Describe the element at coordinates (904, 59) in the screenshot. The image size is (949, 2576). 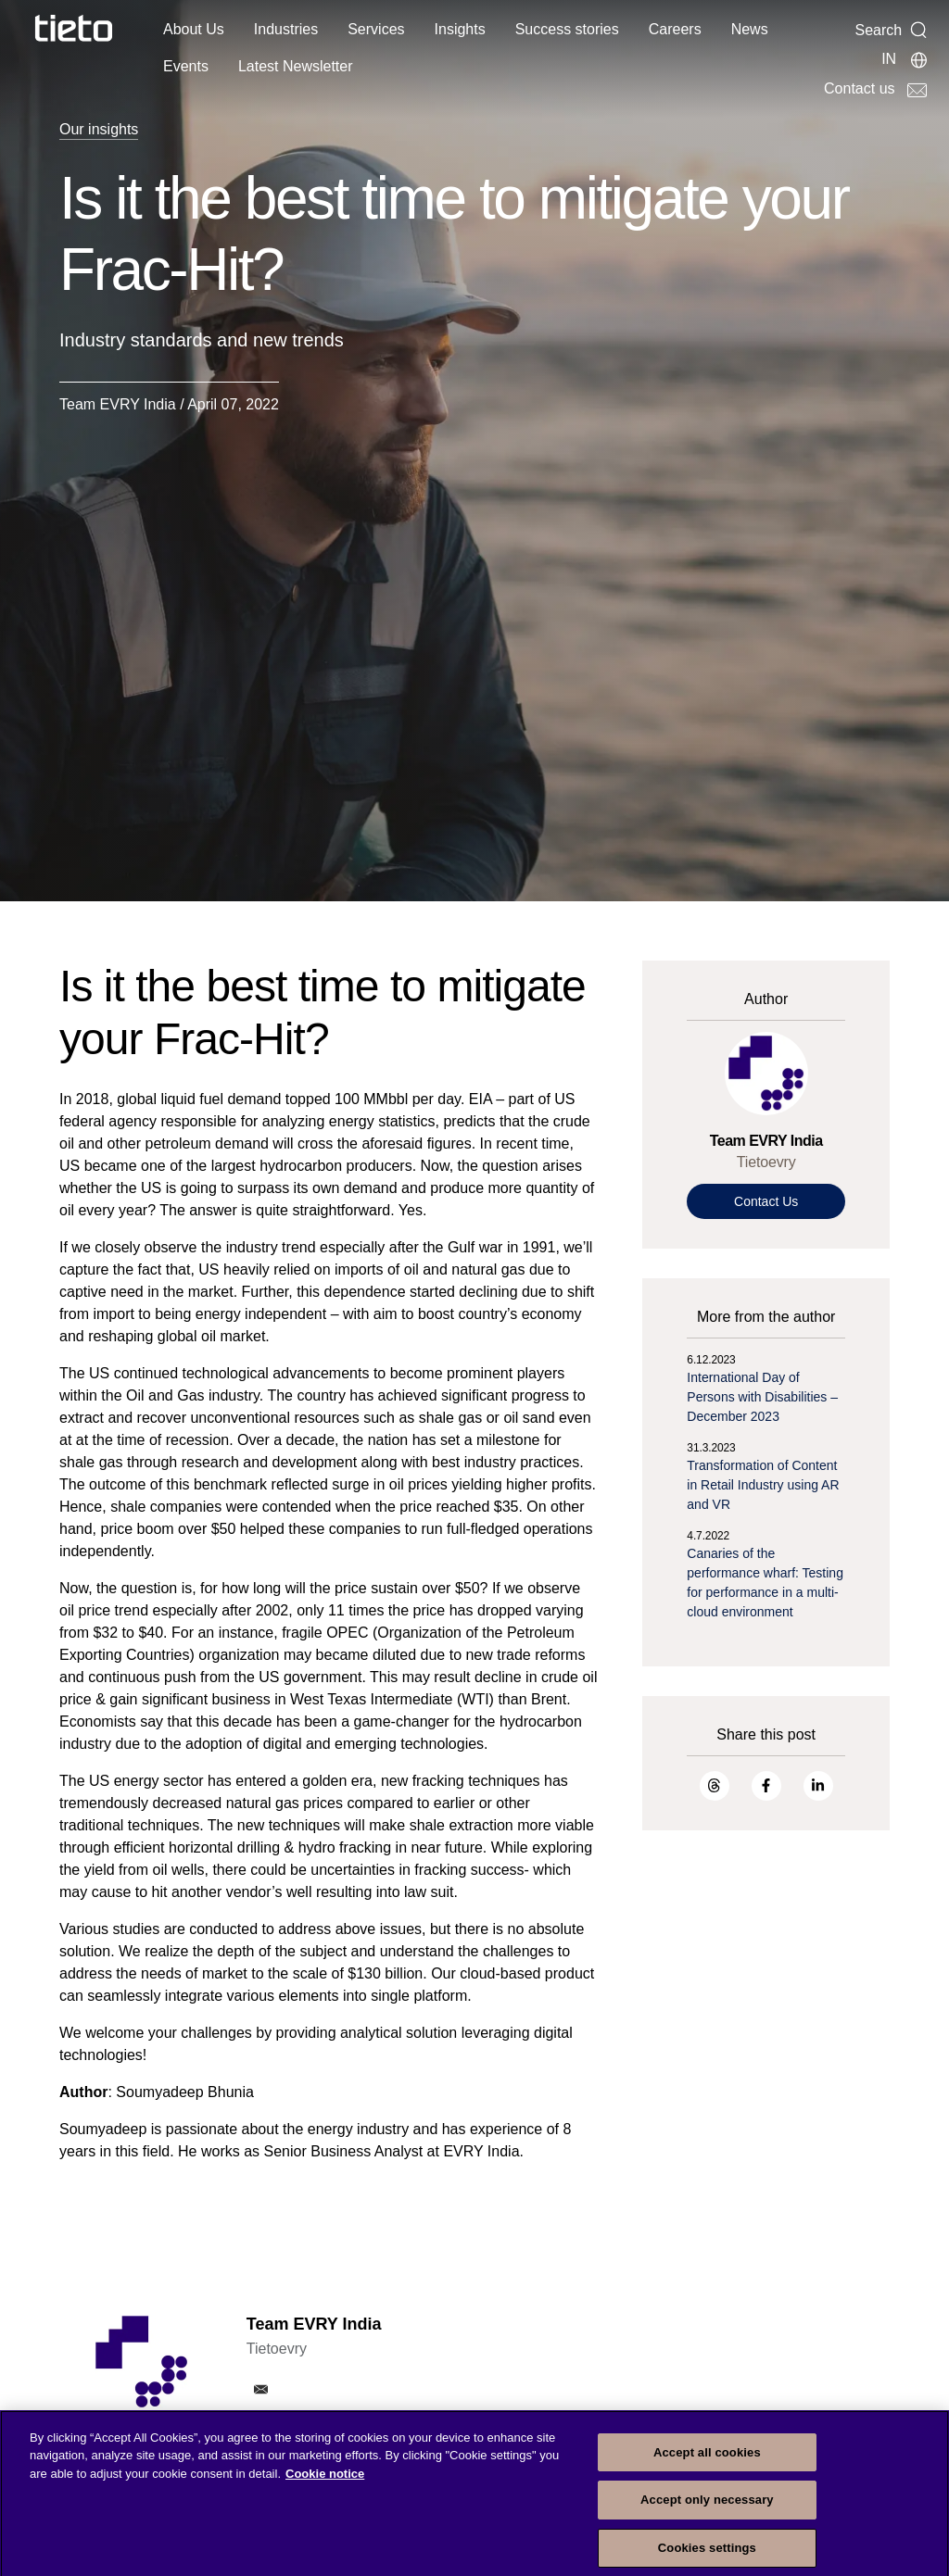
I see `[Local sites]` at that location.